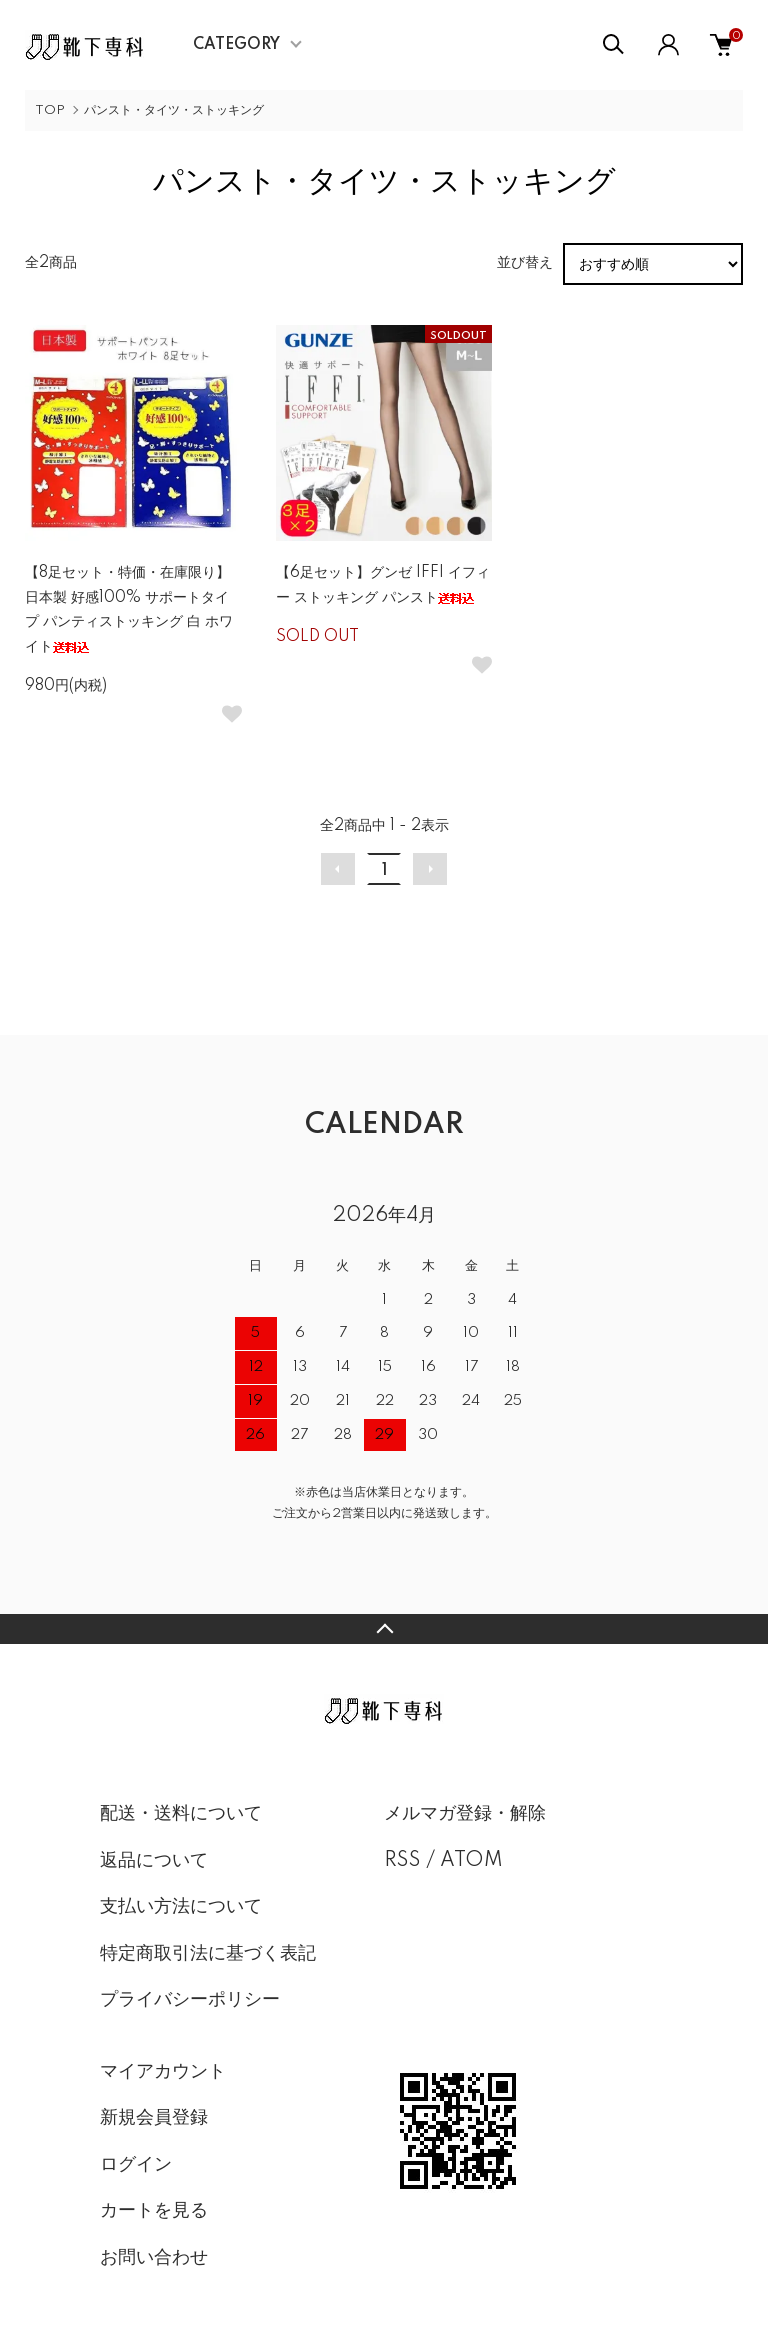  What do you see at coordinates (181, 1907) in the screenshot?
I see `支払い方法について` at bounding box center [181, 1907].